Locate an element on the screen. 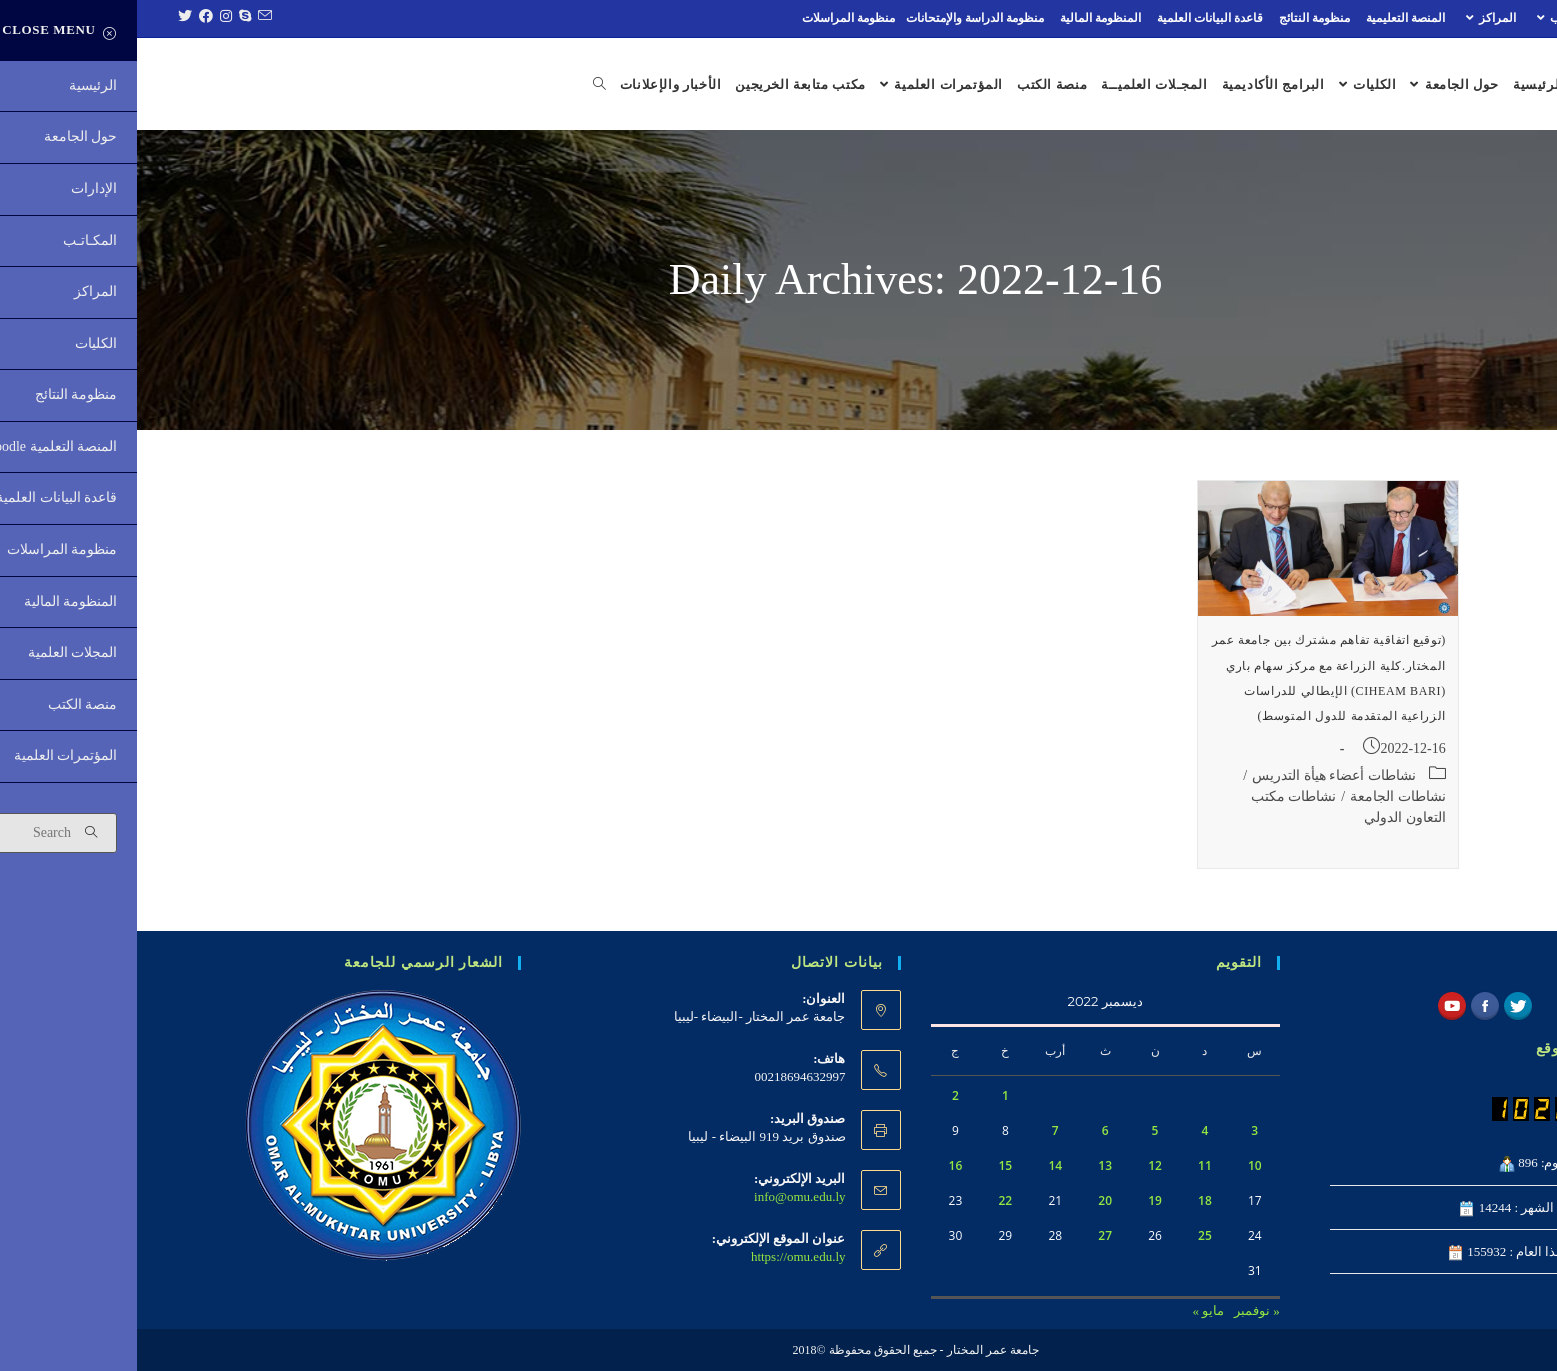 The height and width of the screenshot is (1371, 1557). 4 [مقالات نُشرت بتاريخ 4 December، 2022] is located at coordinates (1067, 1130).